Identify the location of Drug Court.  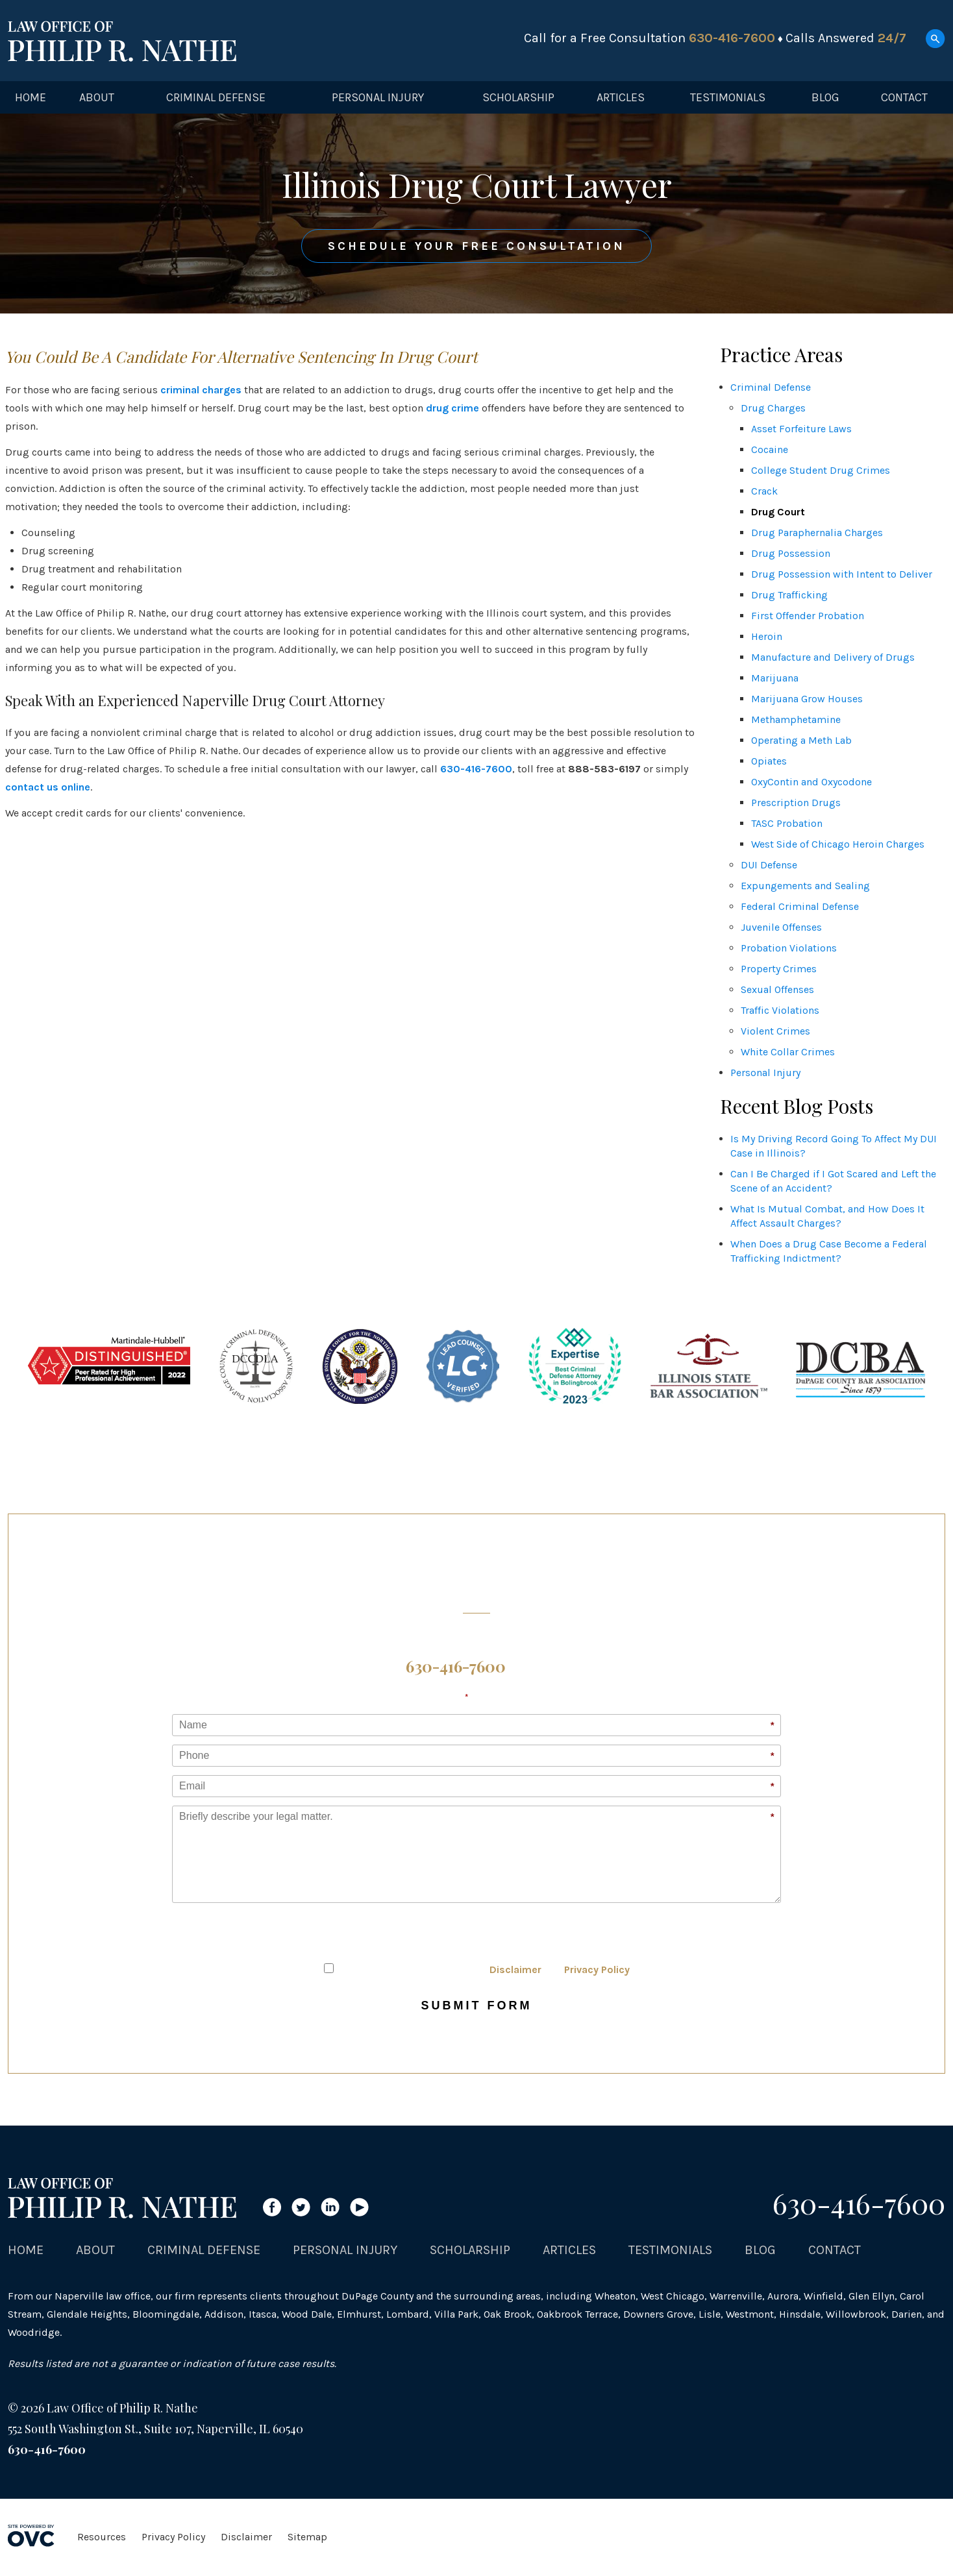
(778, 512).